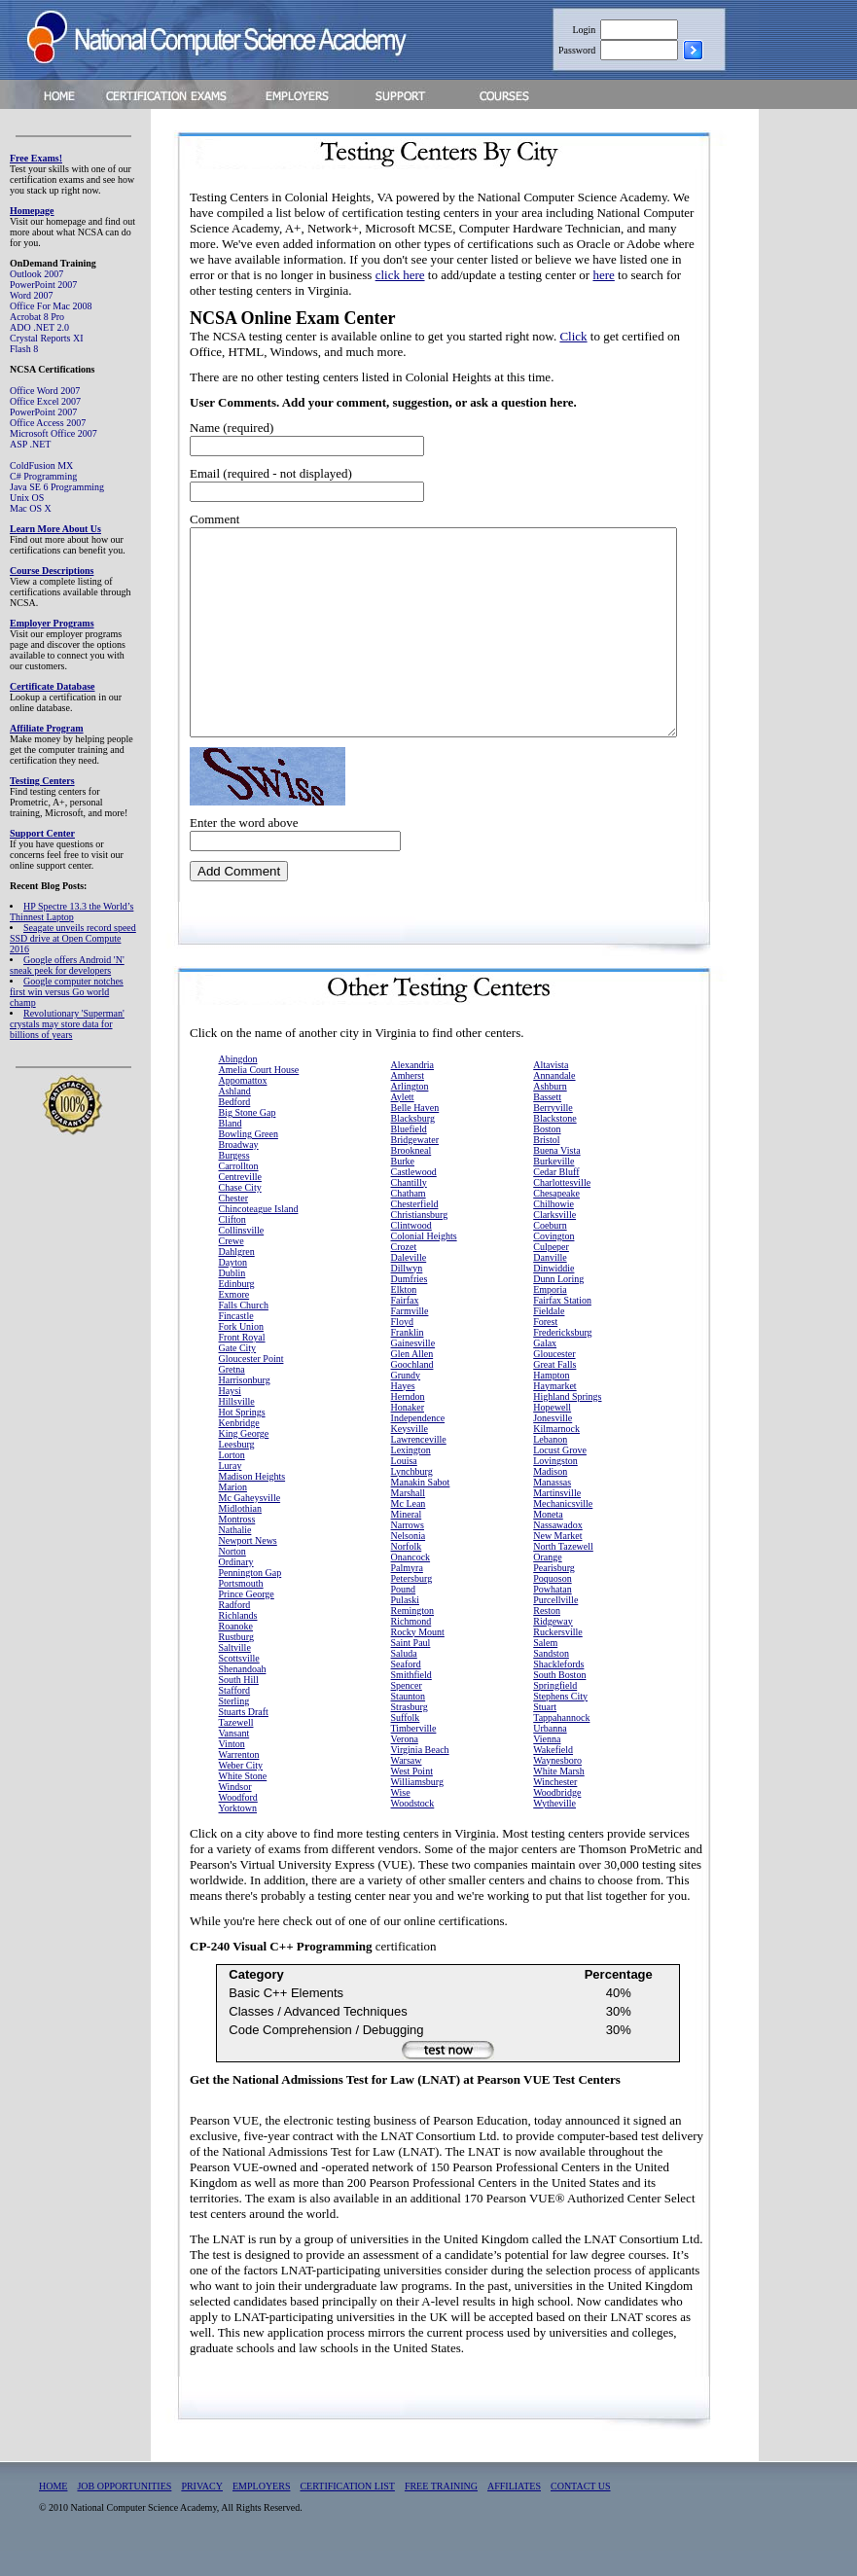 The height and width of the screenshot is (2576, 857). What do you see at coordinates (420, 1775) in the screenshot?
I see `Virginia Beach` at bounding box center [420, 1775].